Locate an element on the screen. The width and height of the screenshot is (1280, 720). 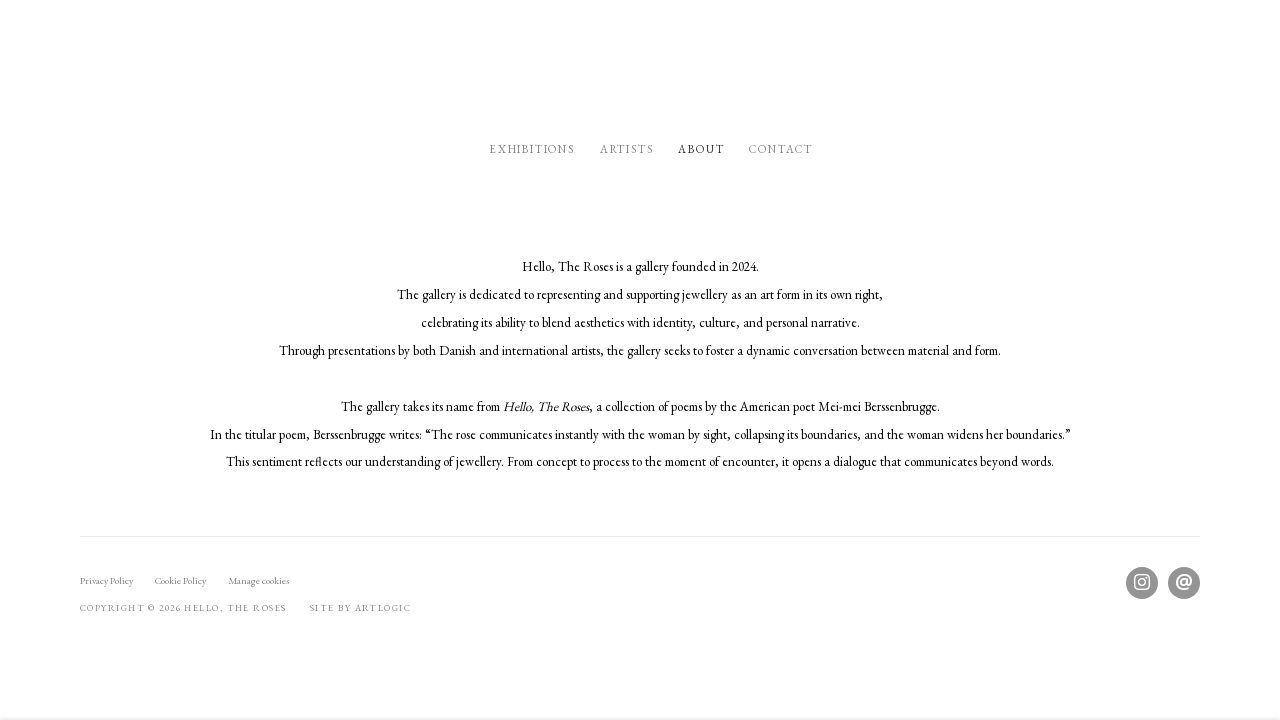
Site by Artlogic [Site by Artlogic (Link goes to a different website and opens in a new window).] is located at coordinates (360, 608).